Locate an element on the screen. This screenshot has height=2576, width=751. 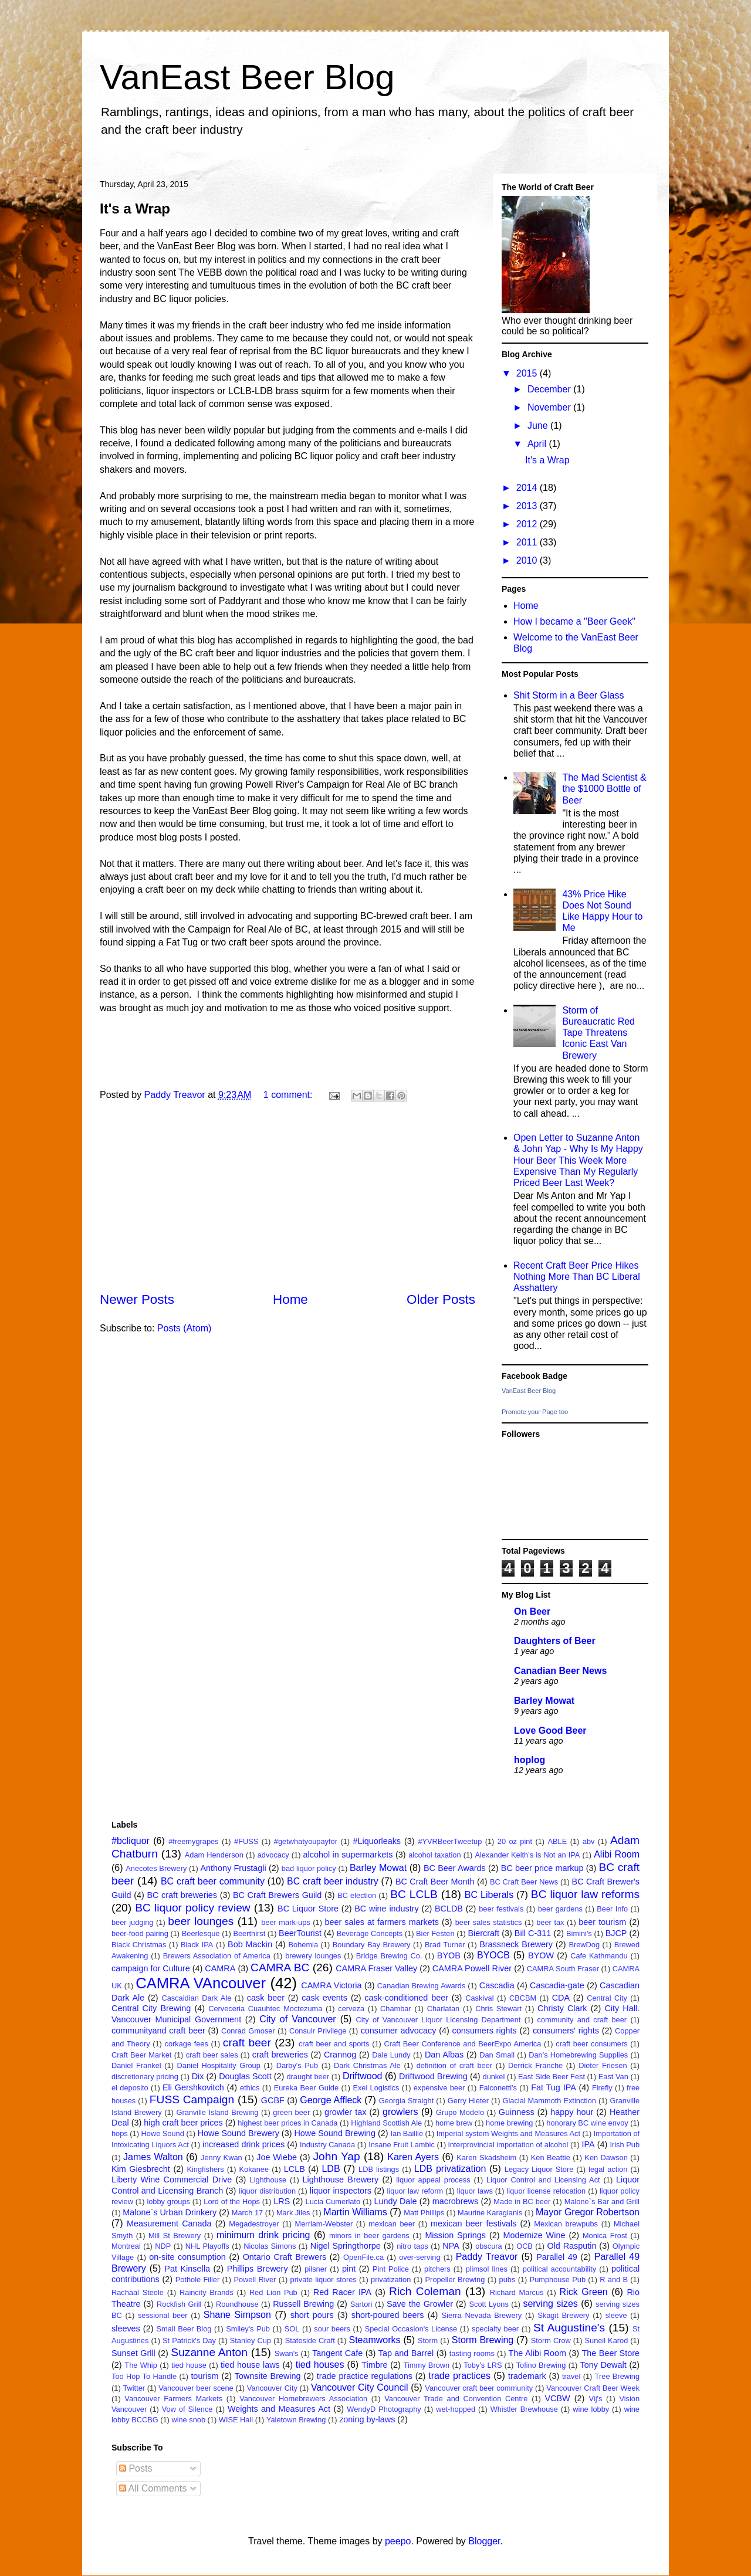
Storm of Bureaucratic Red Tape Threatens Iconic East Van Brewery is located at coordinates (598, 1032).